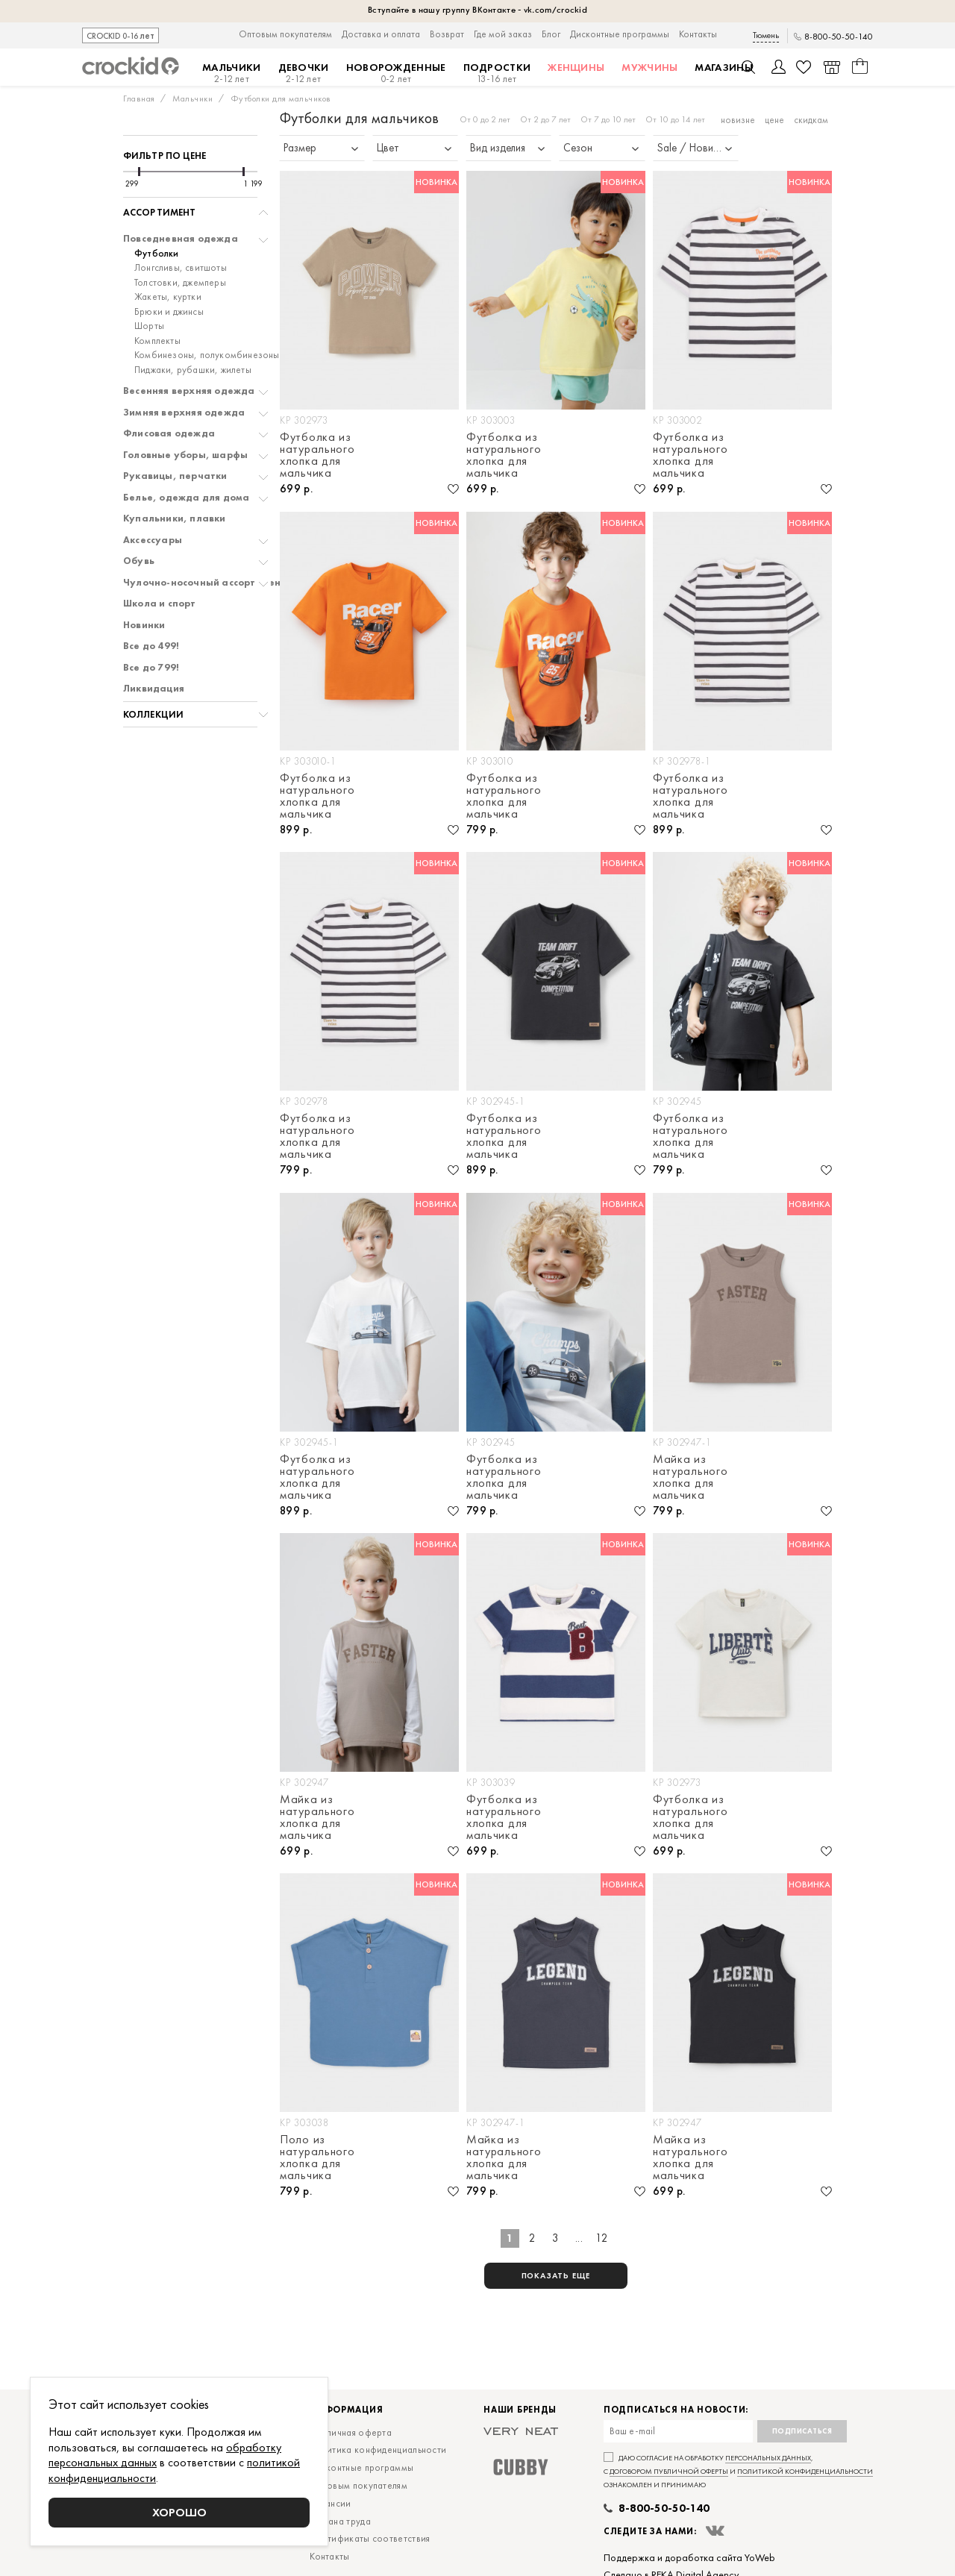 The width and height of the screenshot is (955, 2576). What do you see at coordinates (802, 2431) in the screenshot?
I see `Подписаться` at bounding box center [802, 2431].